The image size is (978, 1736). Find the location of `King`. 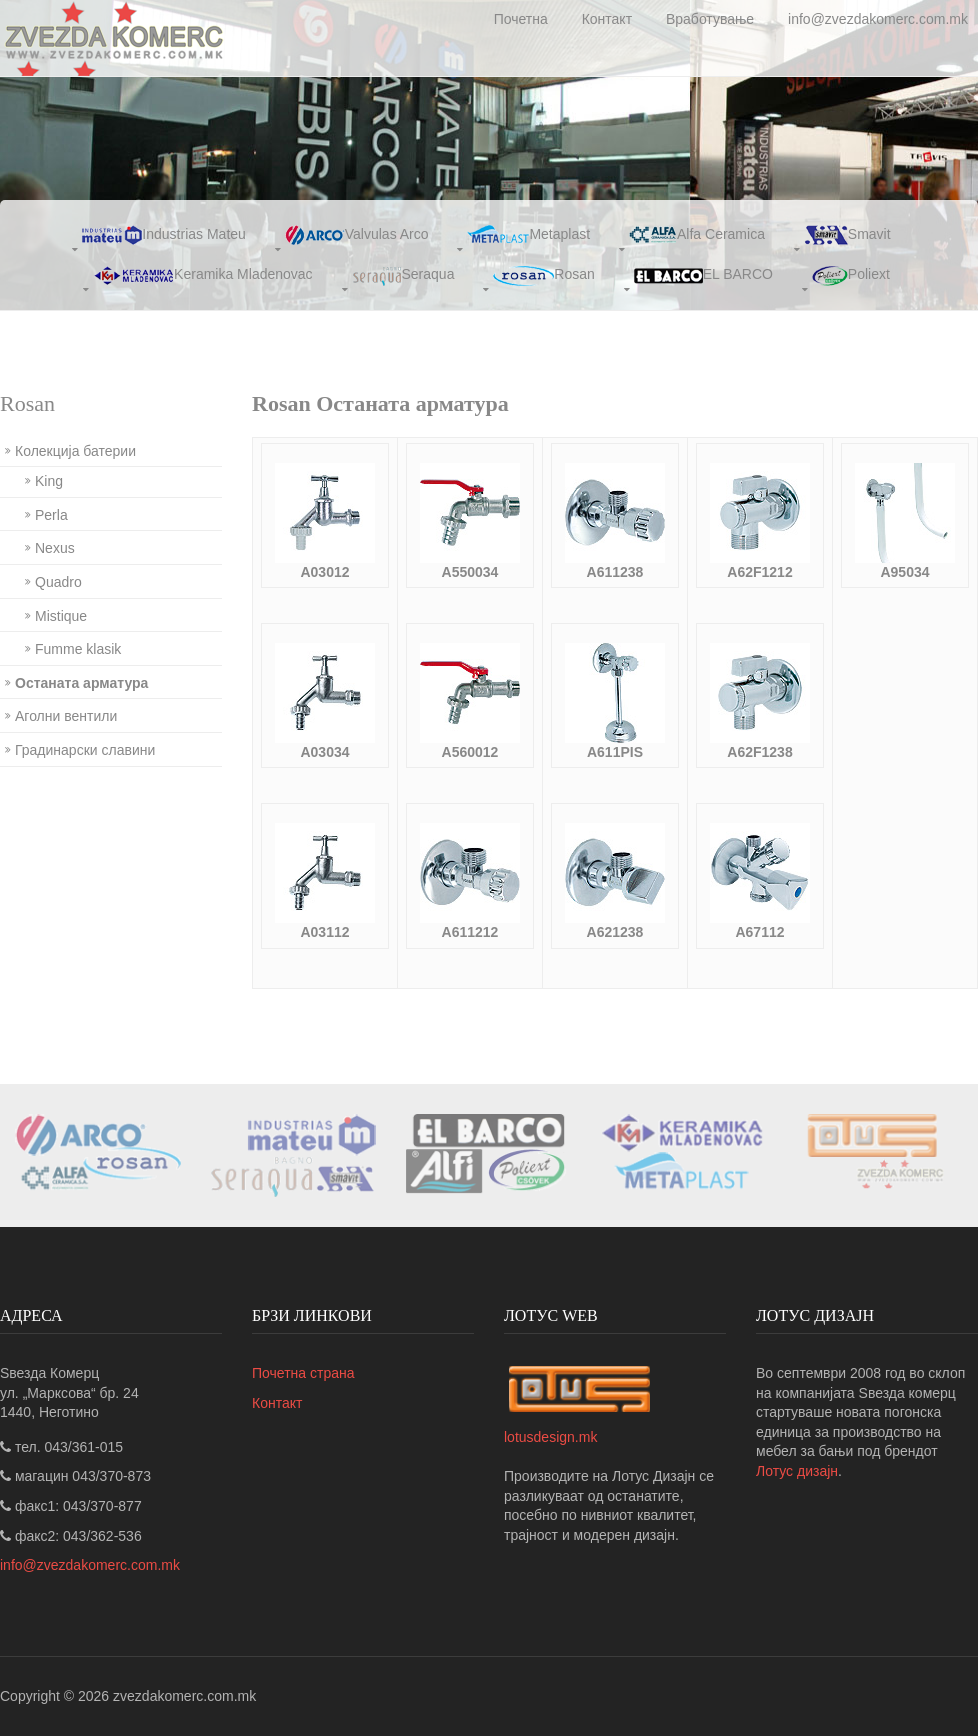

King is located at coordinates (49, 481).